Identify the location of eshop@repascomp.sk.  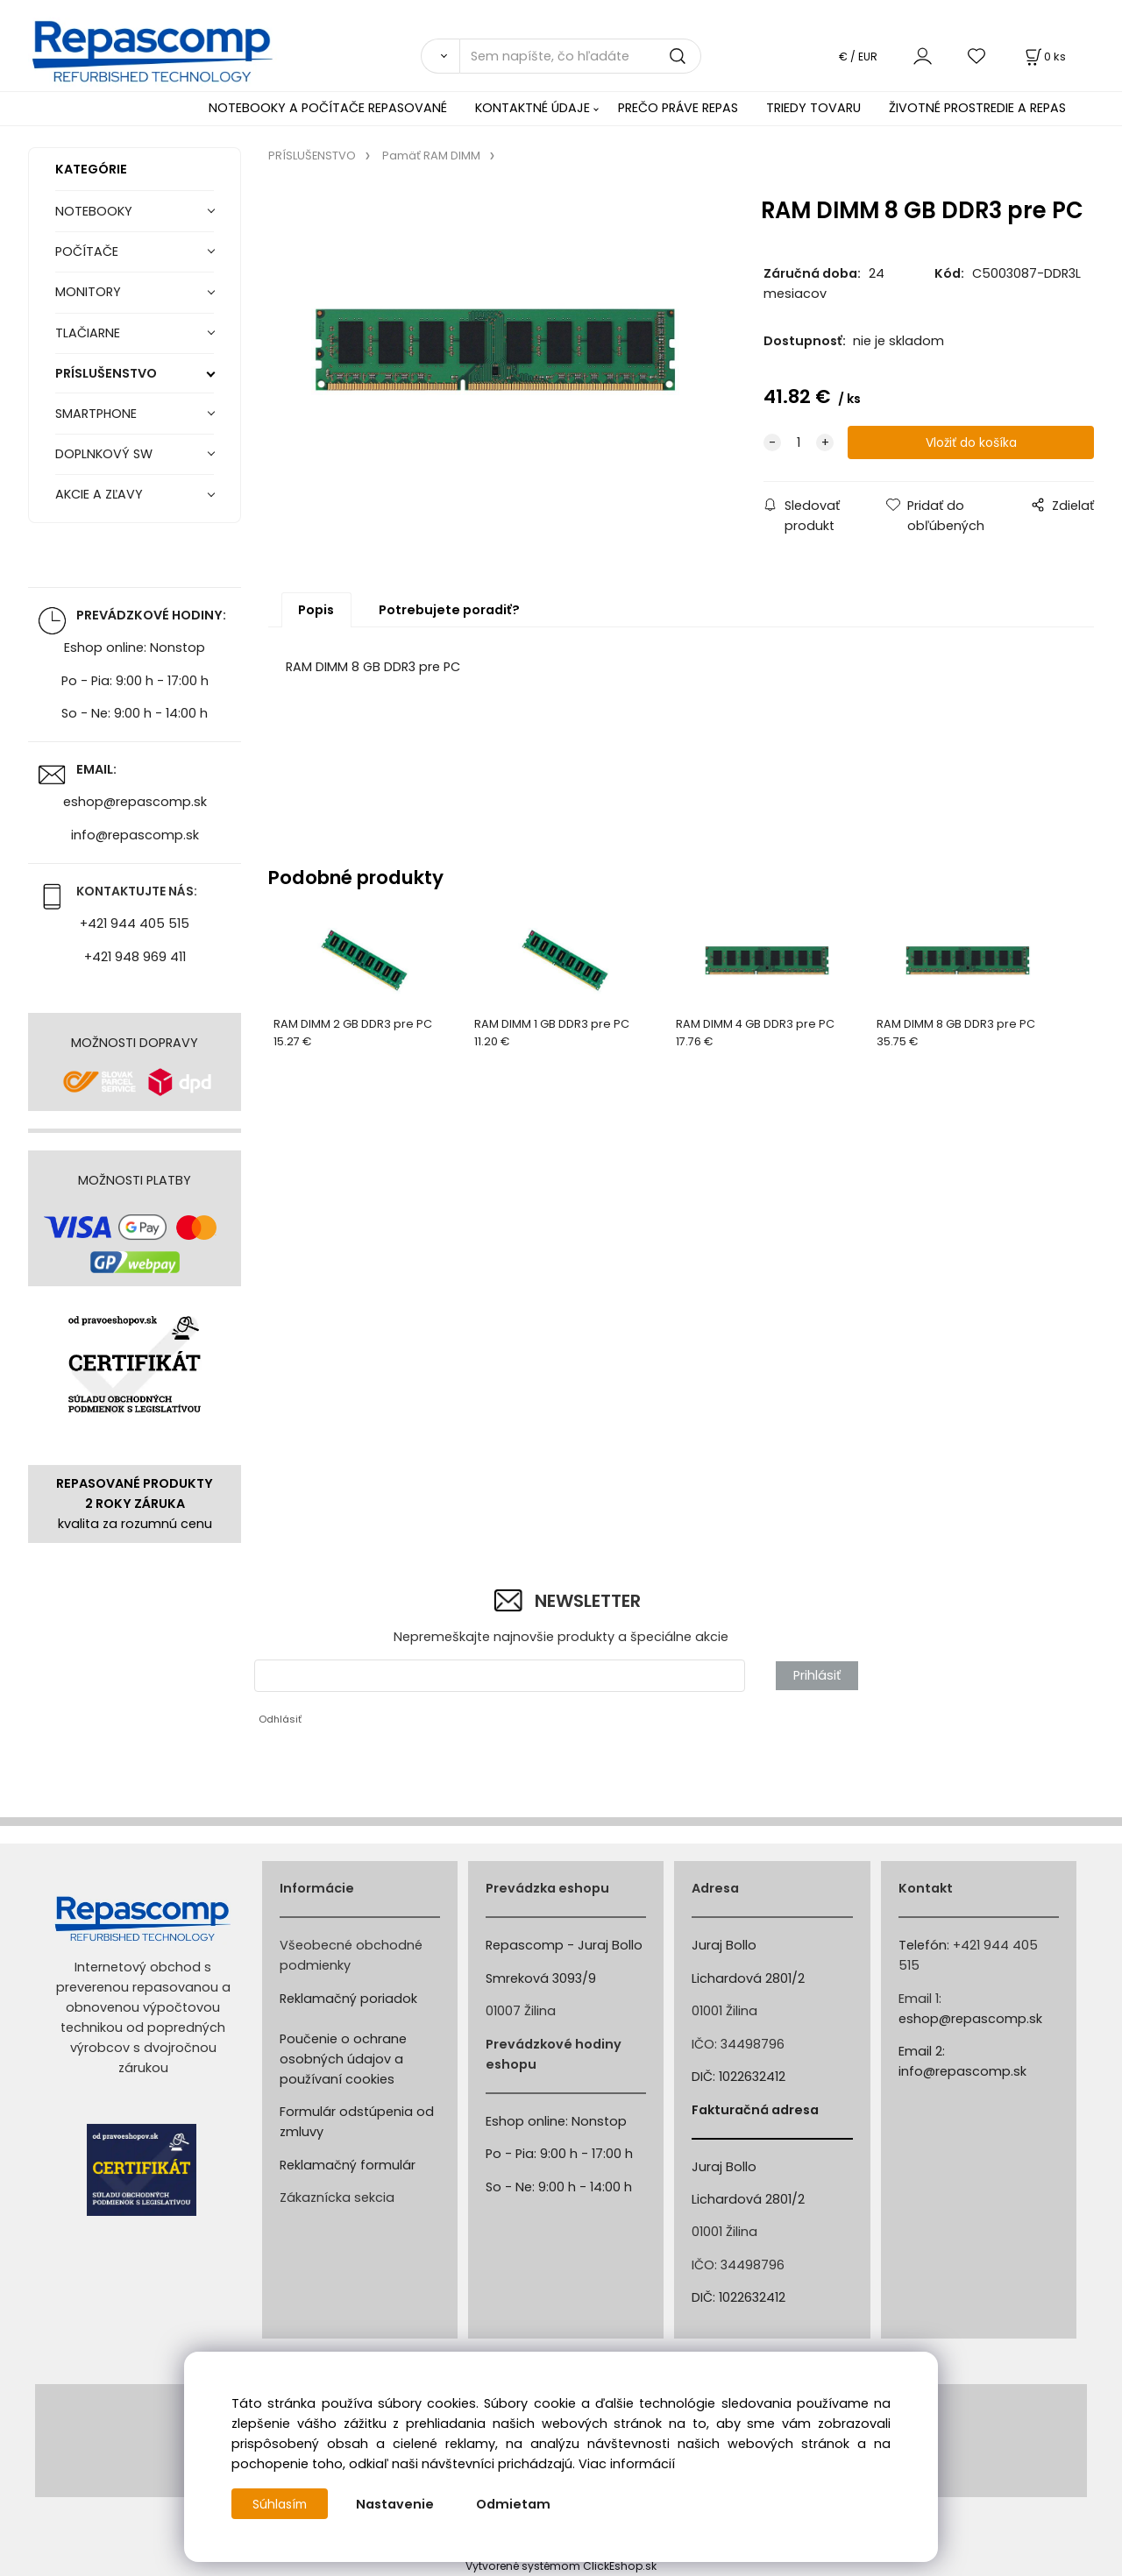
(135, 801).